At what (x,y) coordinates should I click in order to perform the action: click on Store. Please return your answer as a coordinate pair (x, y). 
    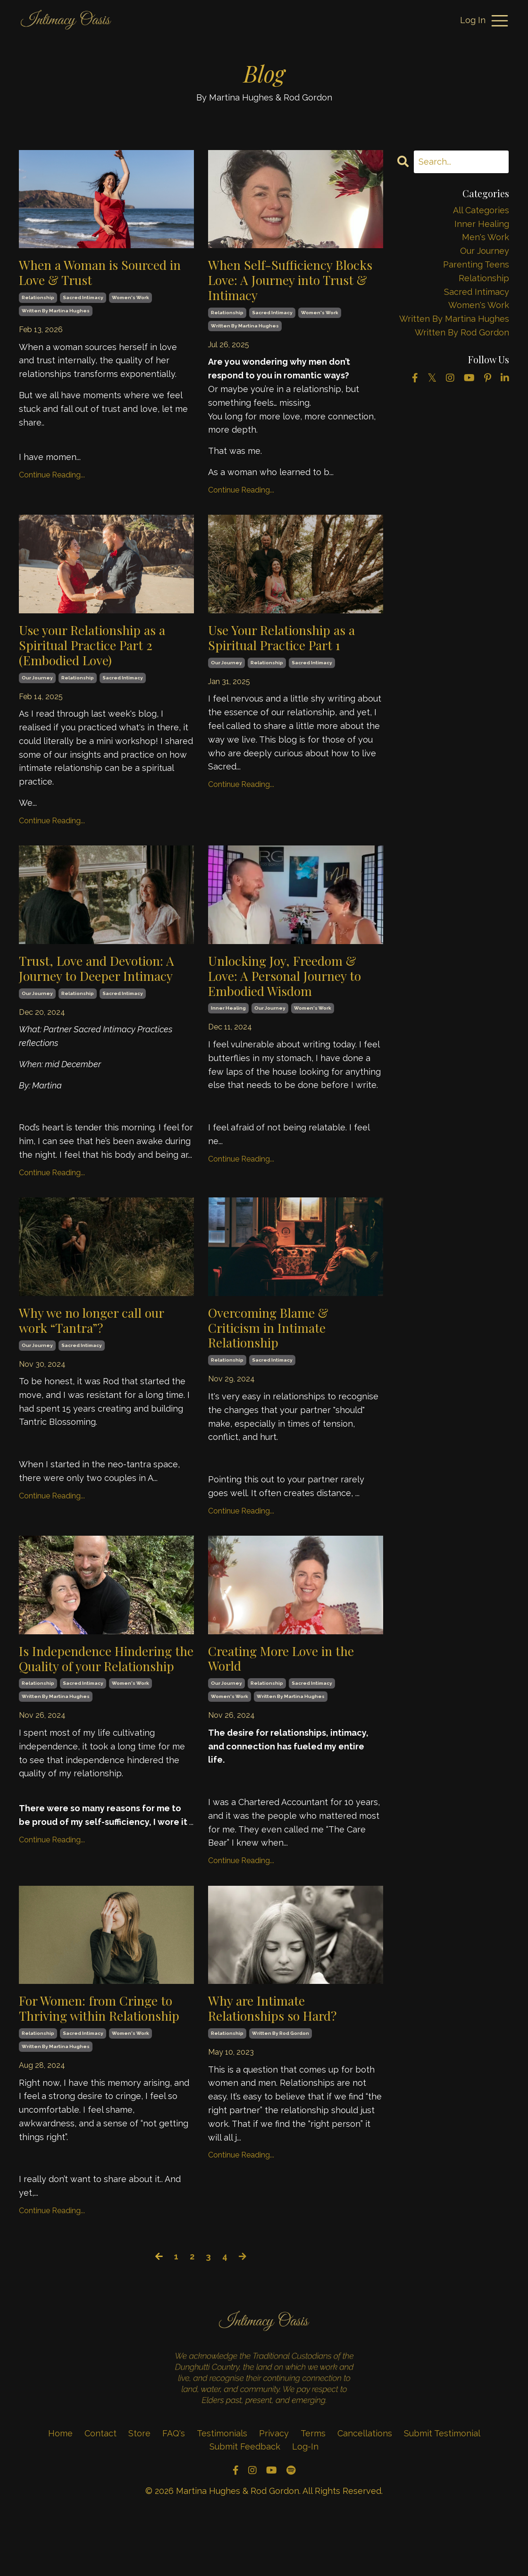
    Looking at the image, I should click on (139, 2496).